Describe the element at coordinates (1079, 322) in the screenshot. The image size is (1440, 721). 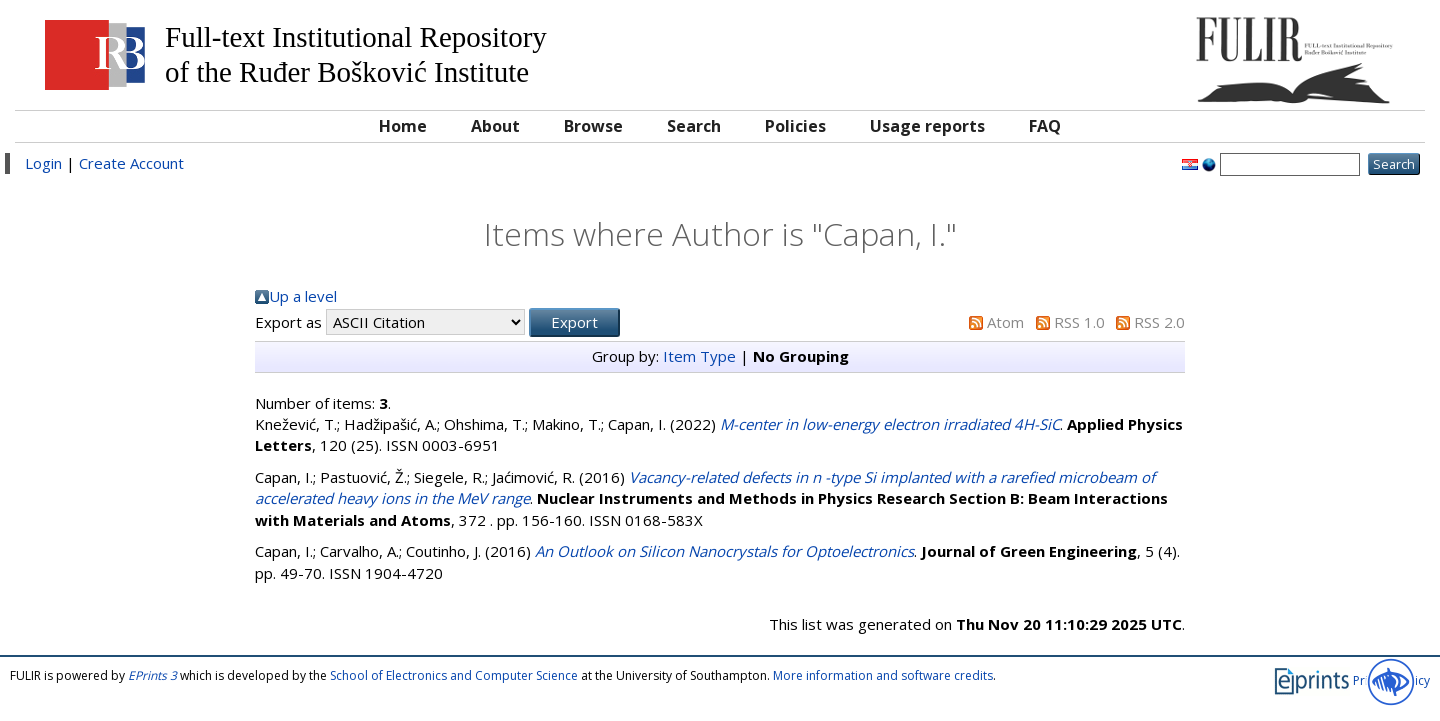
I see `RSS 1.0` at that location.